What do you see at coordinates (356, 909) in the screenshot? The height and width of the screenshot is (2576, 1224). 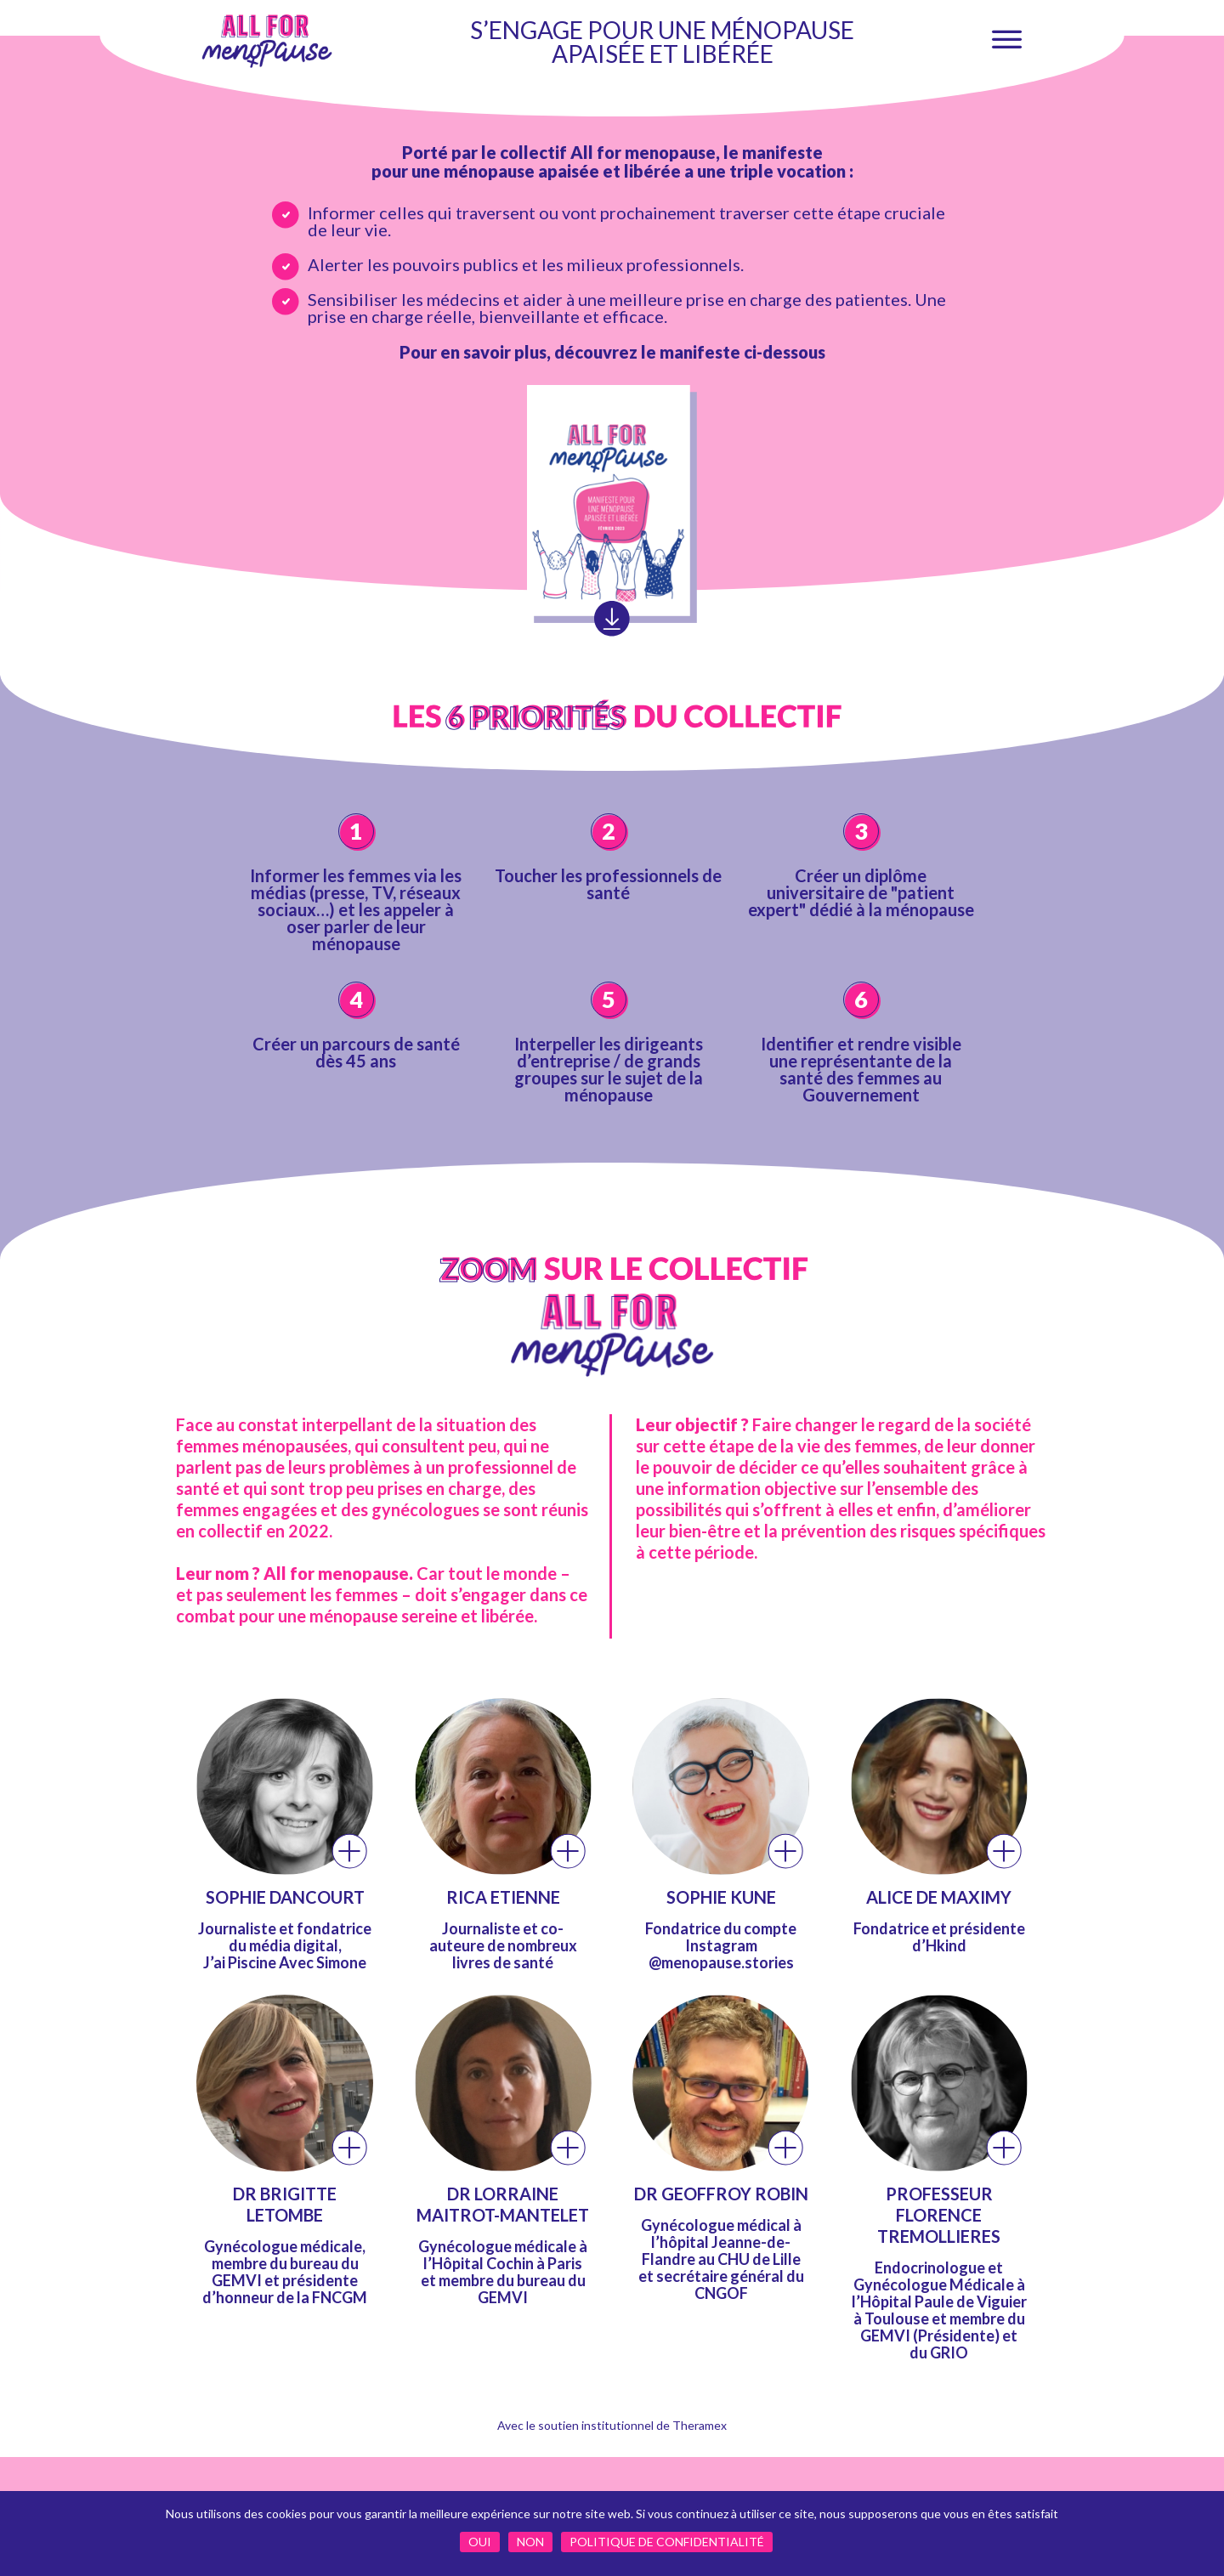 I see `Informer les femmes via les médias (presse, TV, réseaux sociaux…) et les appeler à oser parler de leur ménopause` at bounding box center [356, 909].